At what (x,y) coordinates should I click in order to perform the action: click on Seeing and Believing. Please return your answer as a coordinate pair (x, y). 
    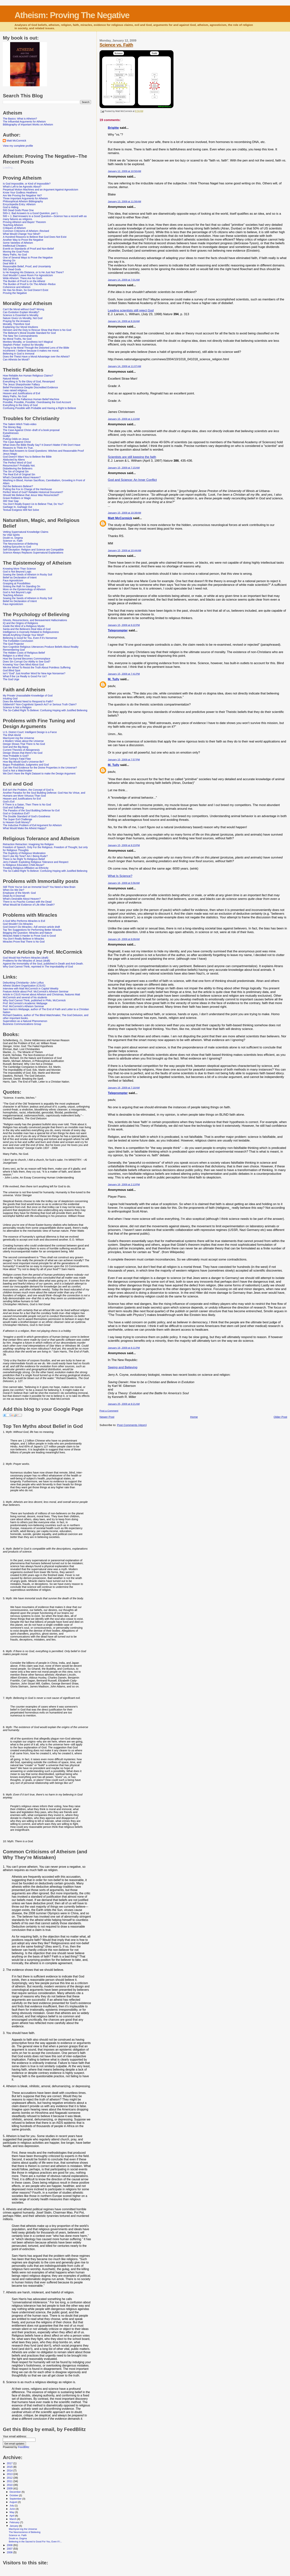
    Looking at the image, I should click on (122, 1367).